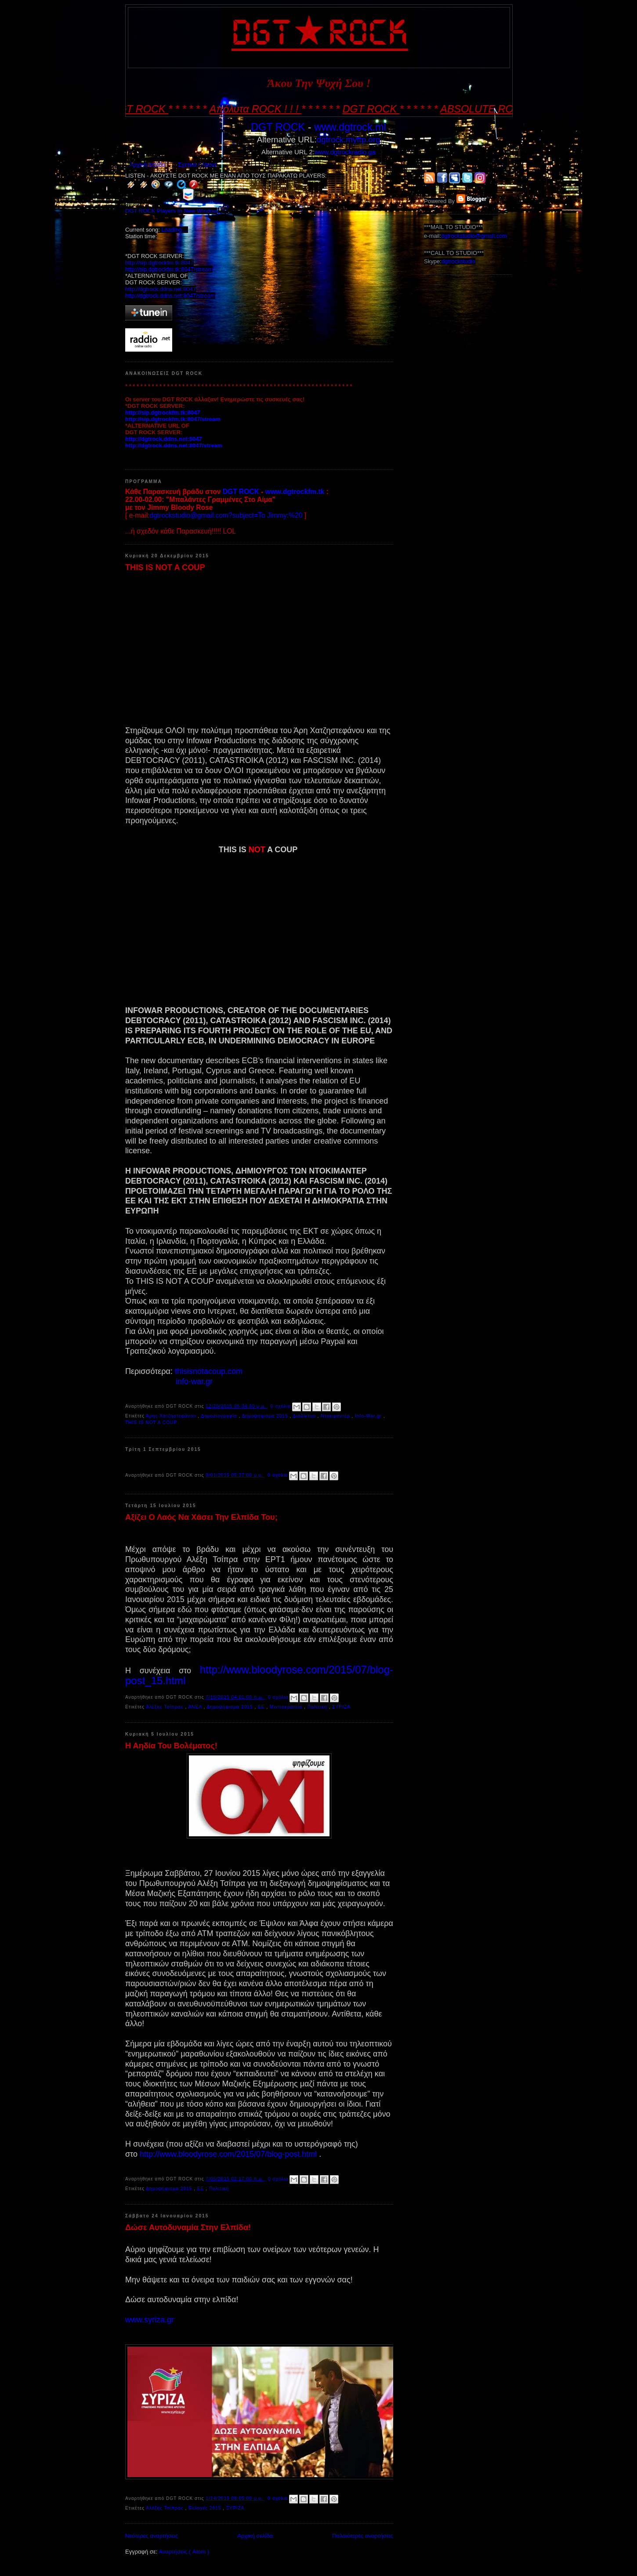 This screenshot has height=2576, width=637. Describe the element at coordinates (197, 164) in the screenshot. I see `Σχετικά / About` at that location.